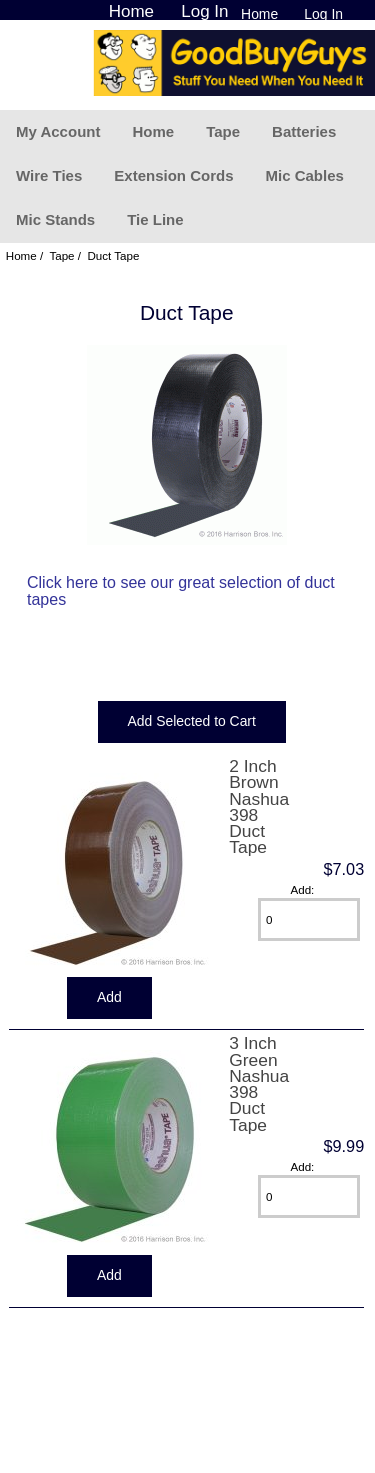 This screenshot has width=375, height=1473. Describe the element at coordinates (304, 131) in the screenshot. I see `Batteries` at that location.